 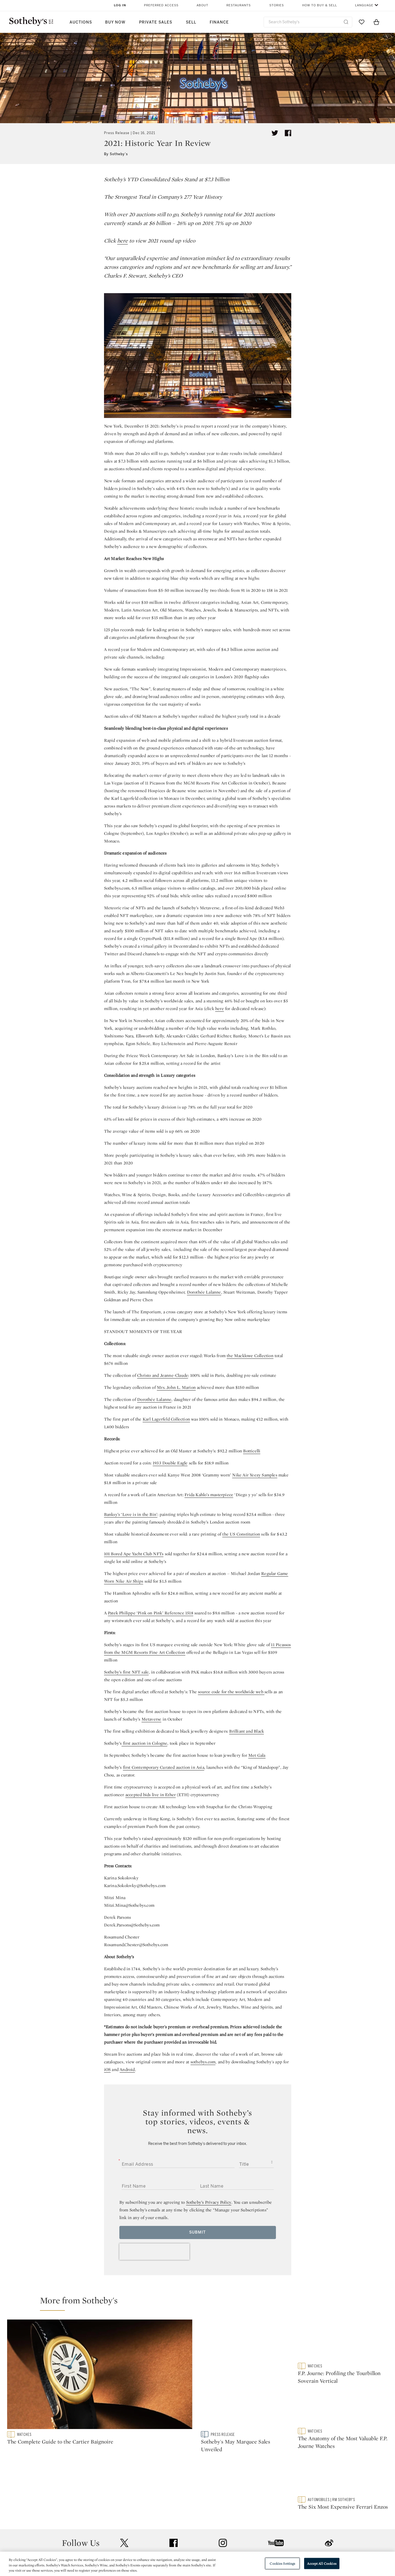 I want to click on sinaweibo, so click(x=329, y=2485).